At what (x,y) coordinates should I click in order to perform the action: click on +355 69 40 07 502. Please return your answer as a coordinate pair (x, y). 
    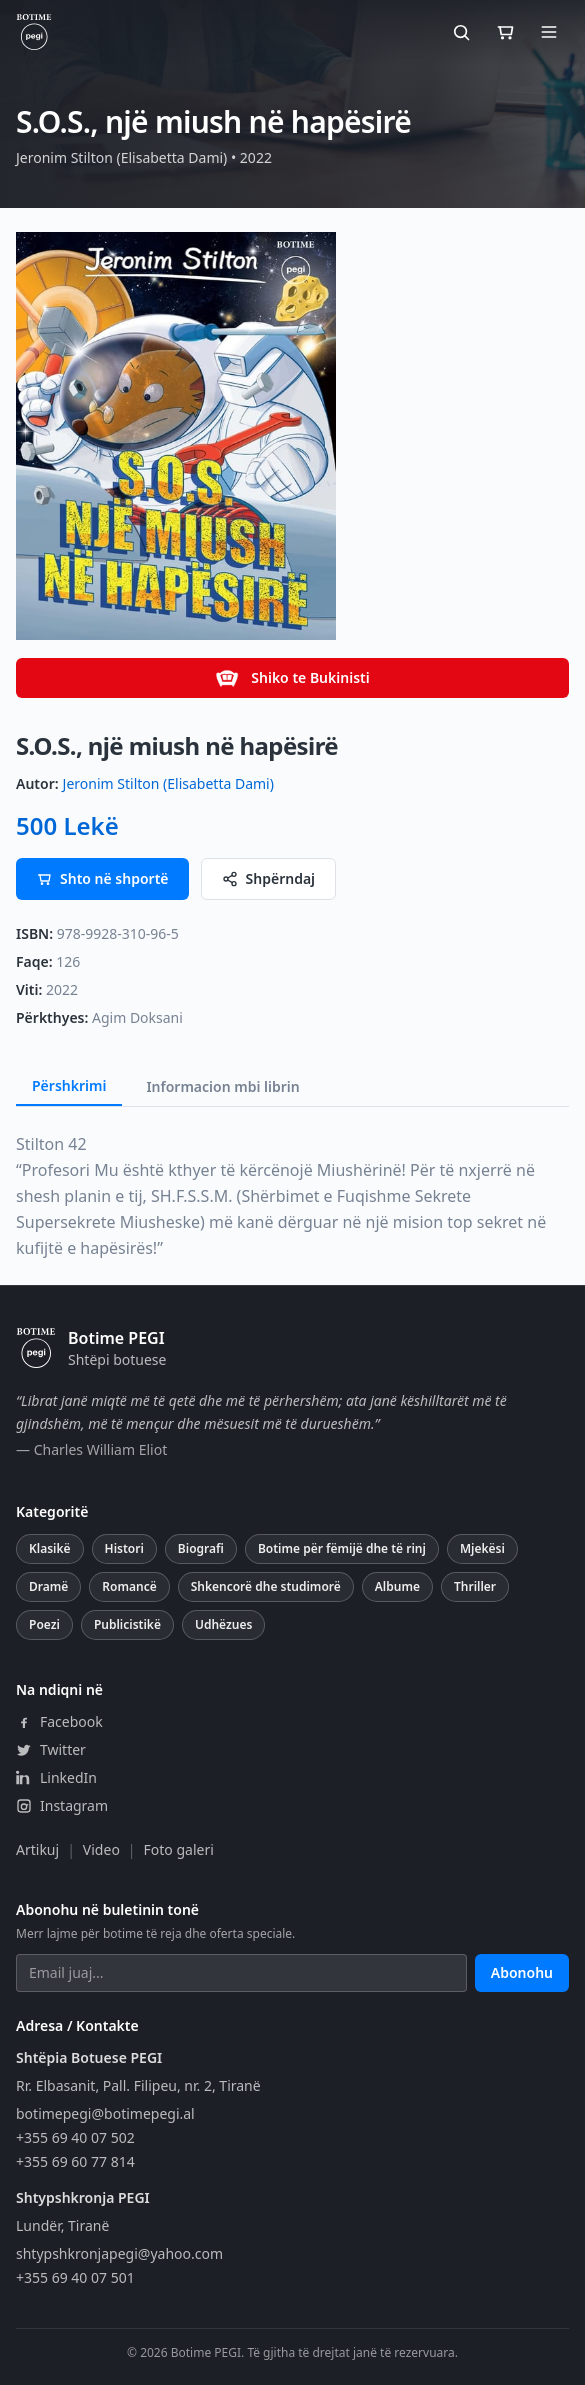
    Looking at the image, I should click on (75, 2137).